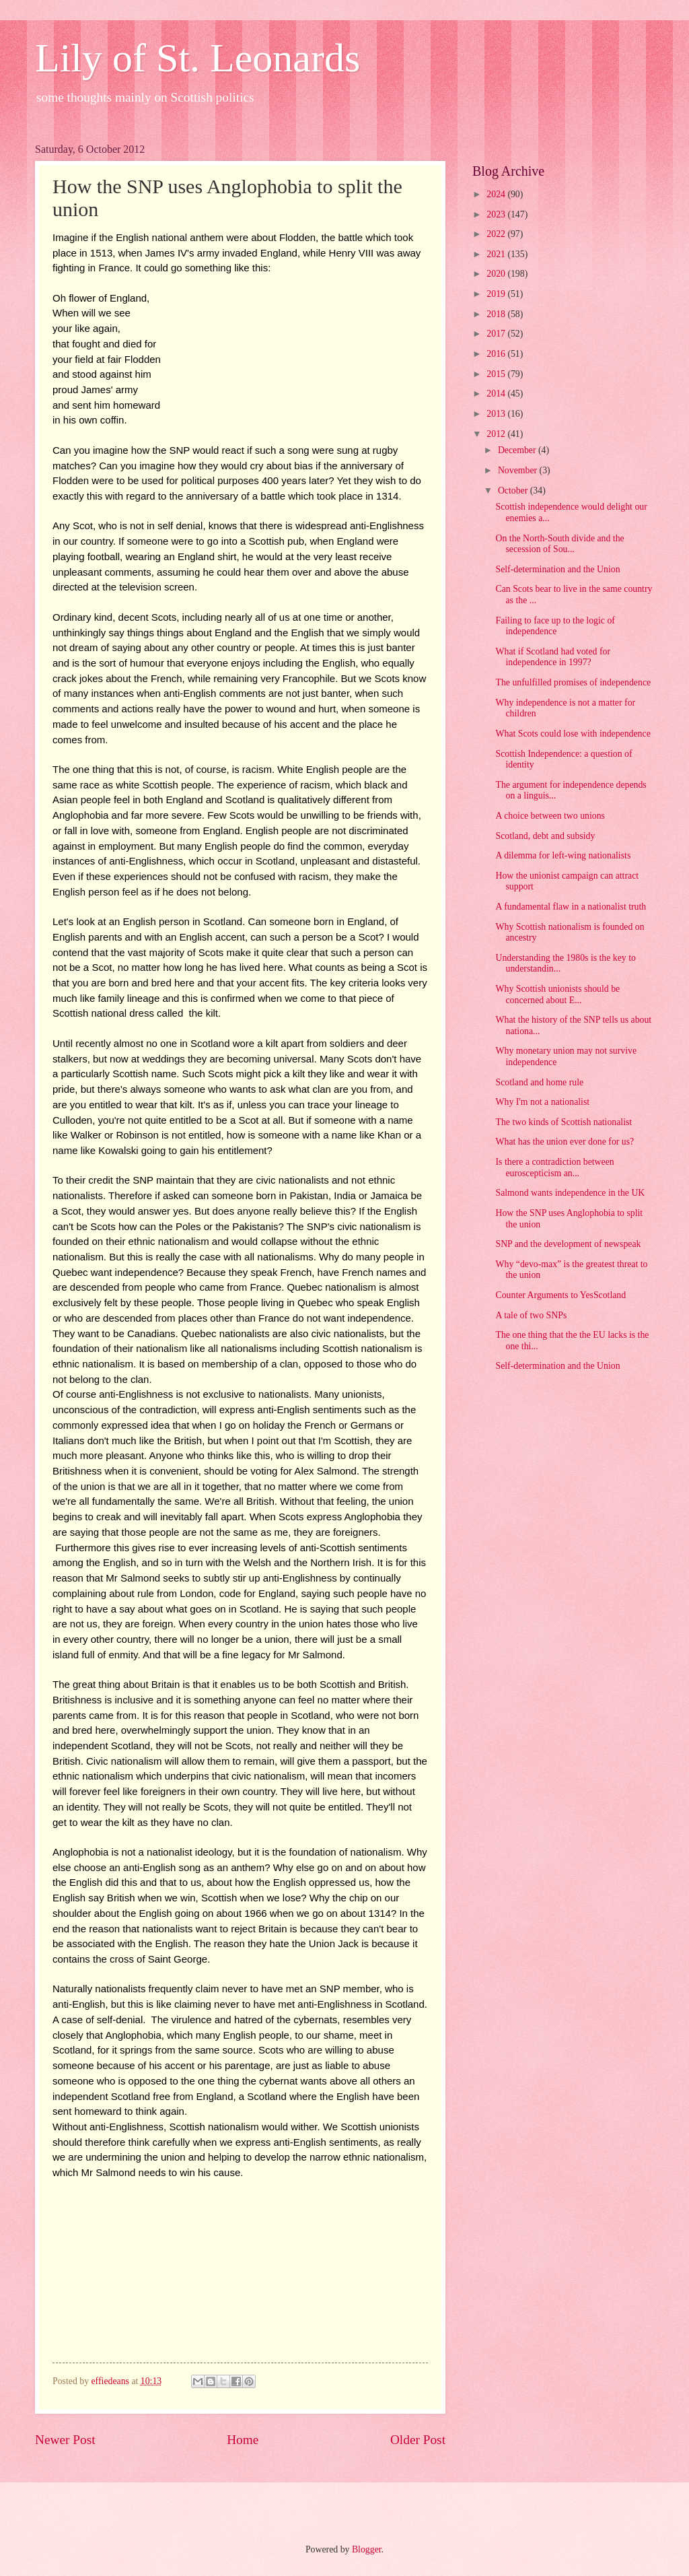  I want to click on 2013, so click(496, 414).